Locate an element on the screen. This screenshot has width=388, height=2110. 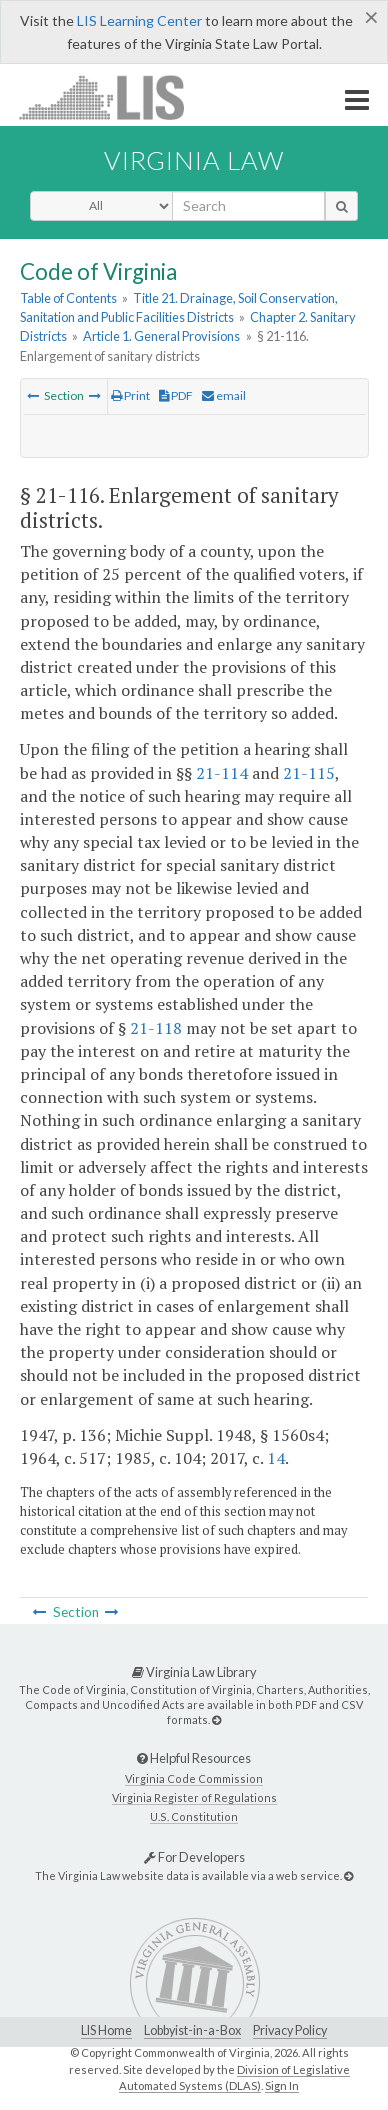
Print [Print Button] is located at coordinates (130, 395).